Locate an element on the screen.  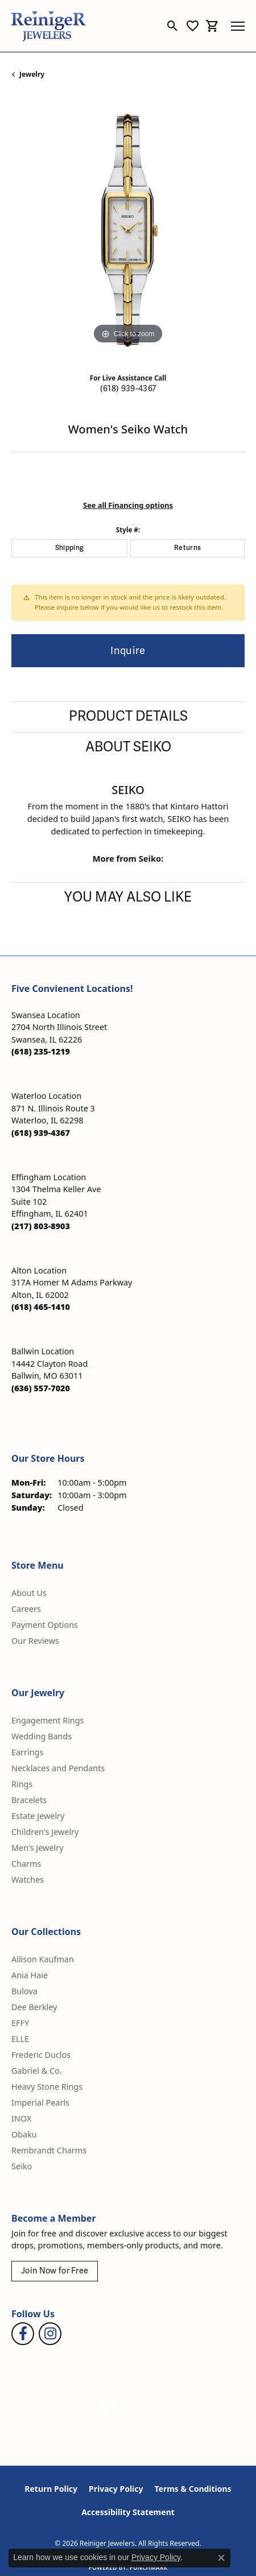
[Visit the gia website] is located at coordinates (72, 2403).